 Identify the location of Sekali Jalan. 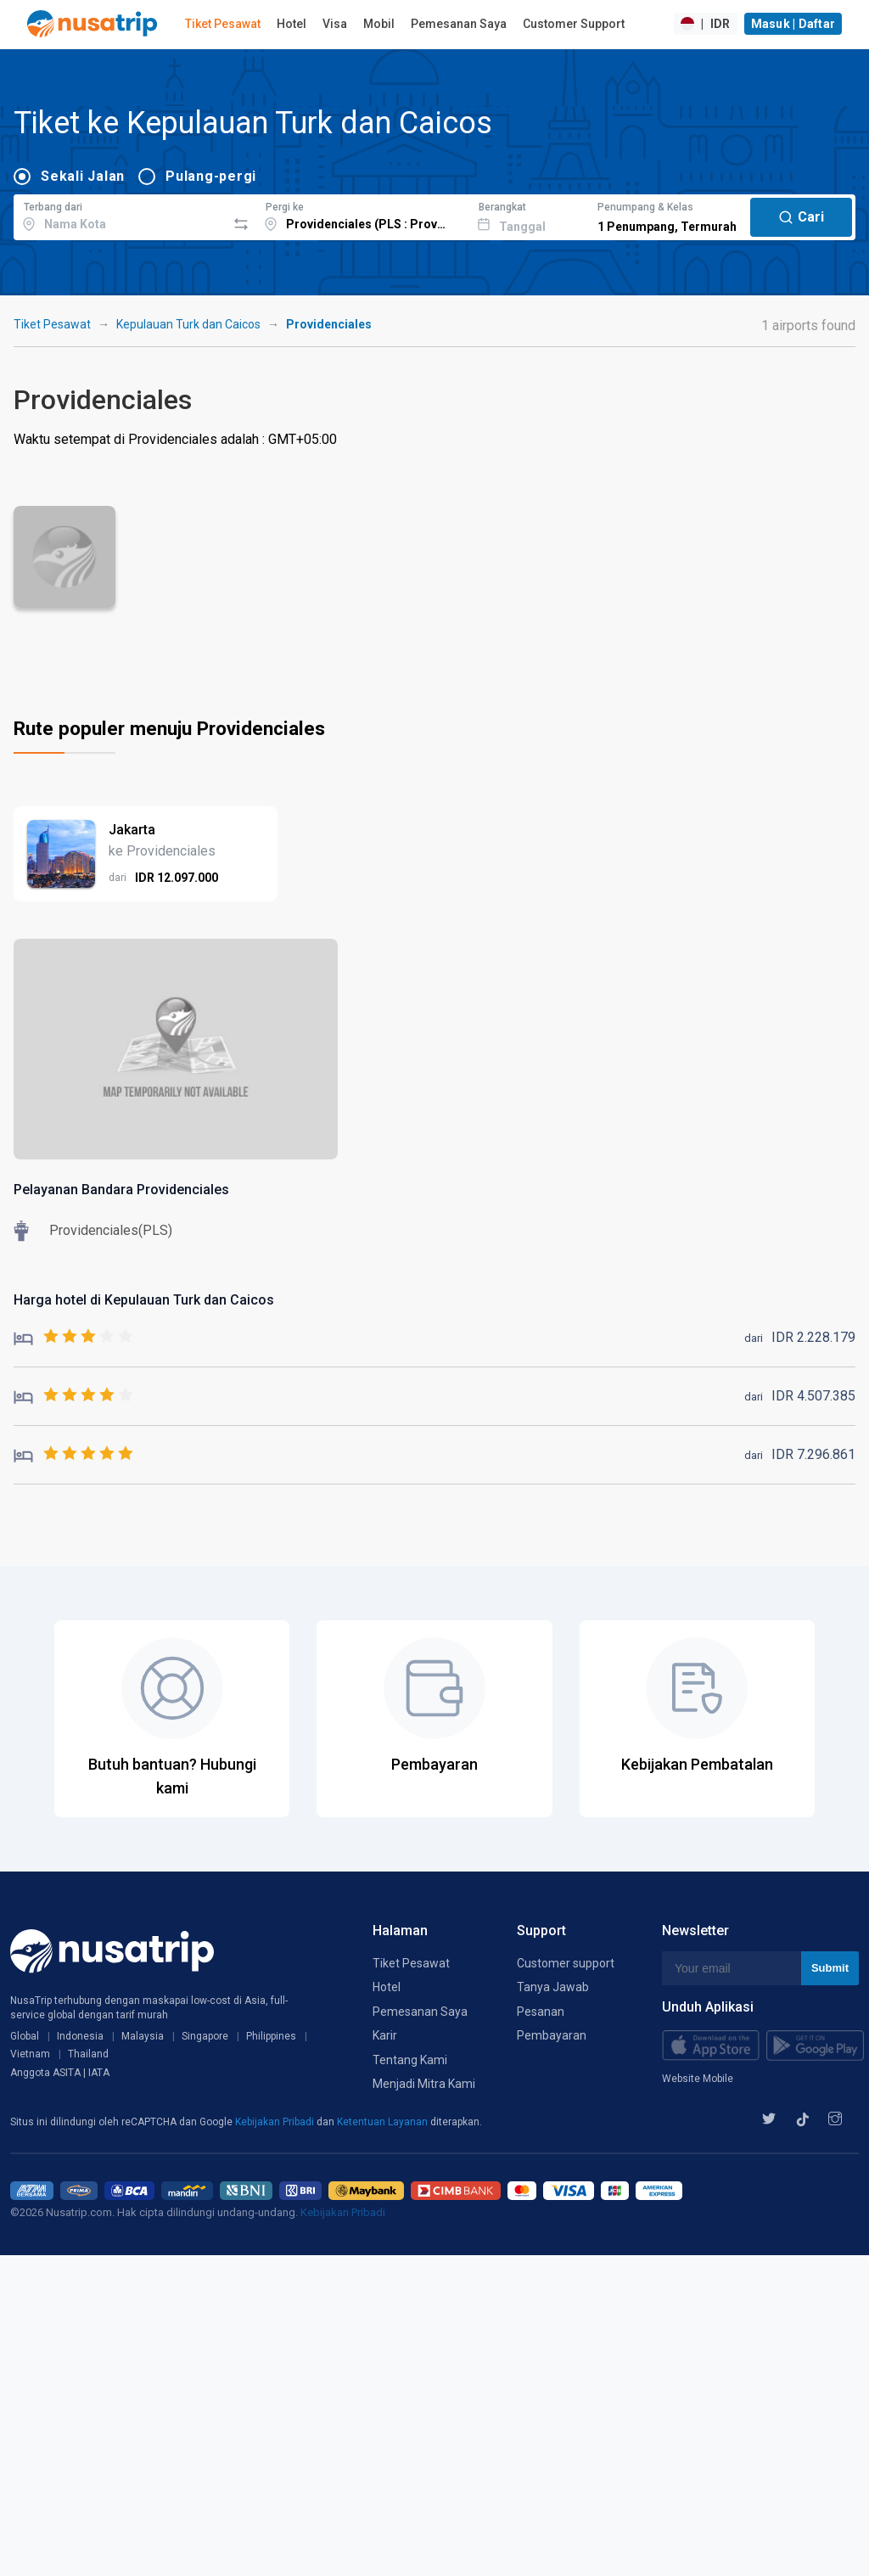
(83, 176).